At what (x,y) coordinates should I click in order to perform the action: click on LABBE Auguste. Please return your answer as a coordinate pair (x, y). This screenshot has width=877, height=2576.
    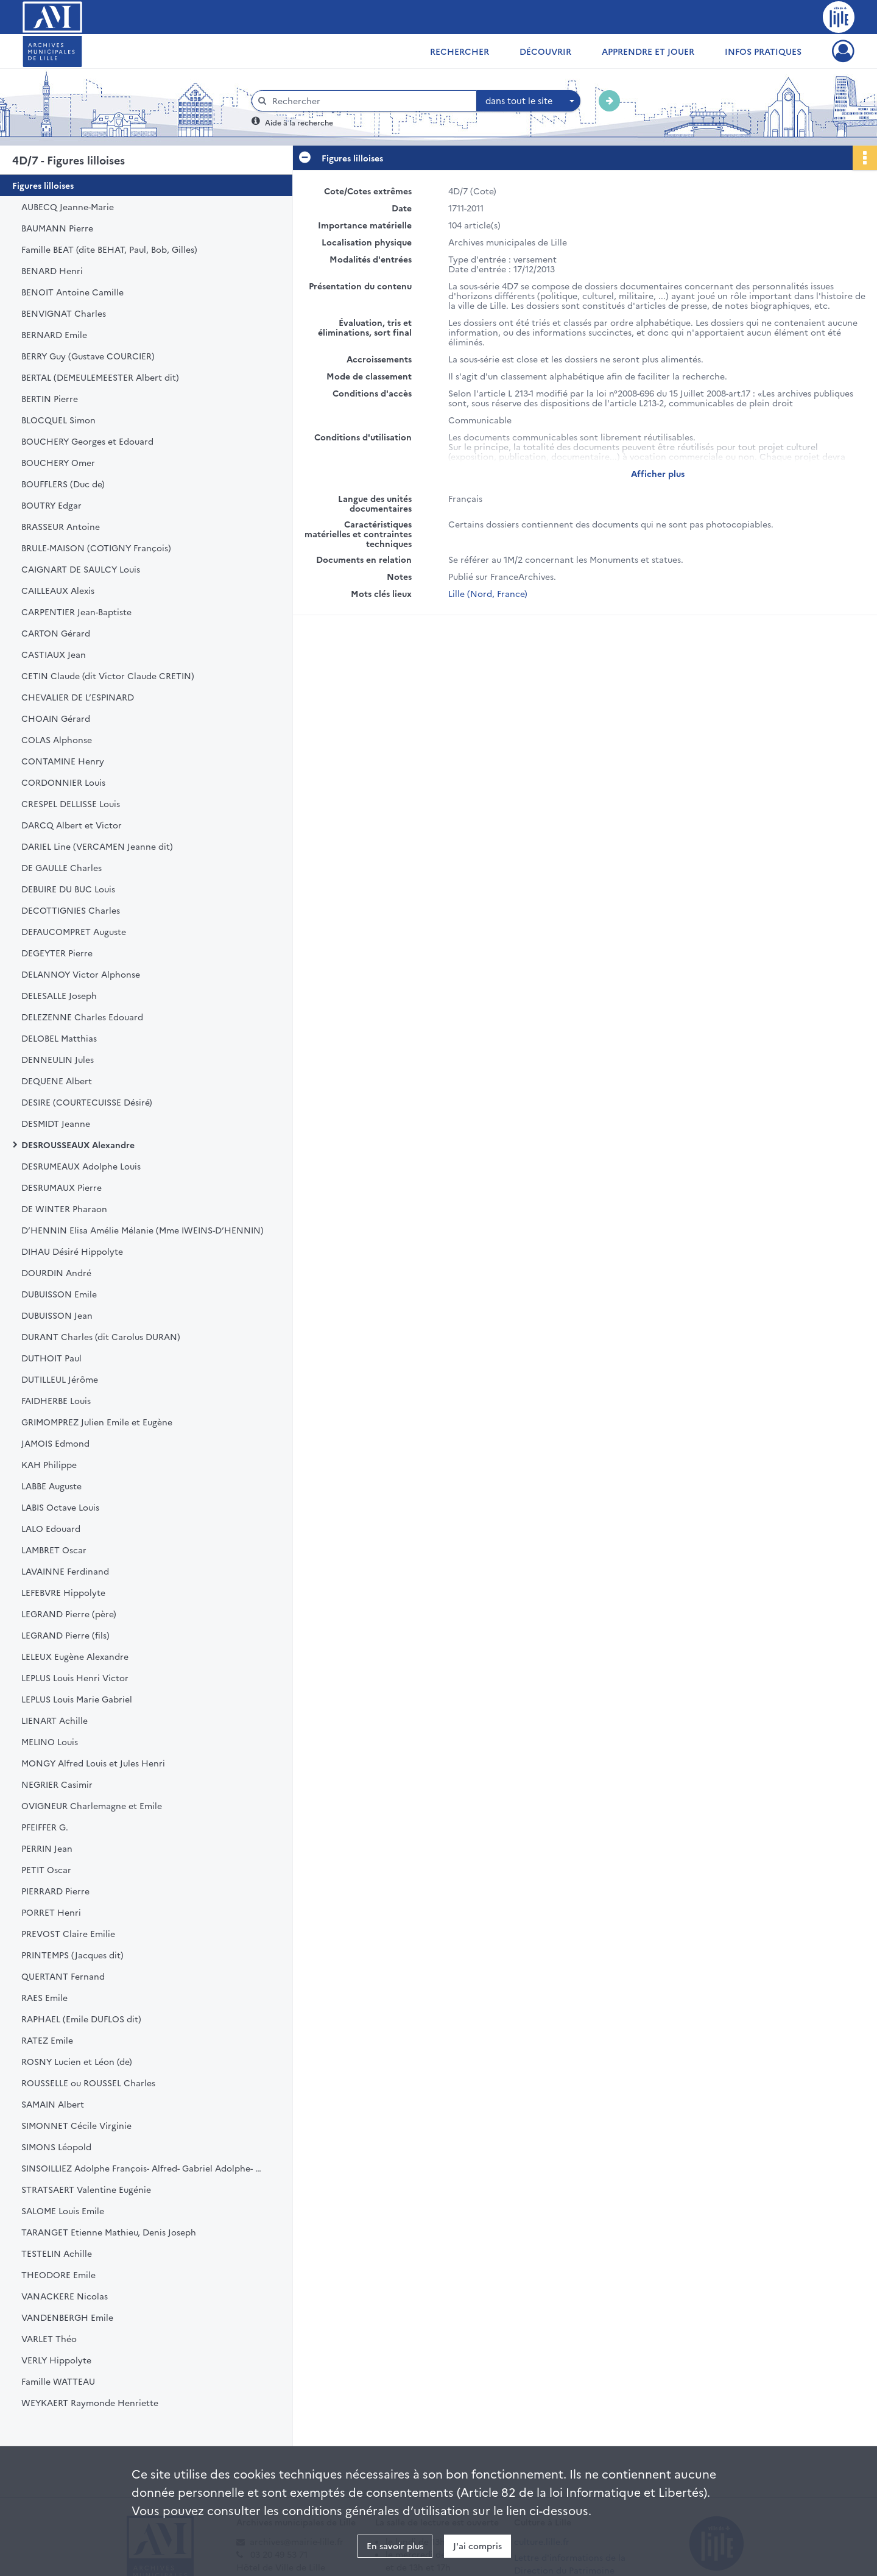
    Looking at the image, I should click on (51, 1486).